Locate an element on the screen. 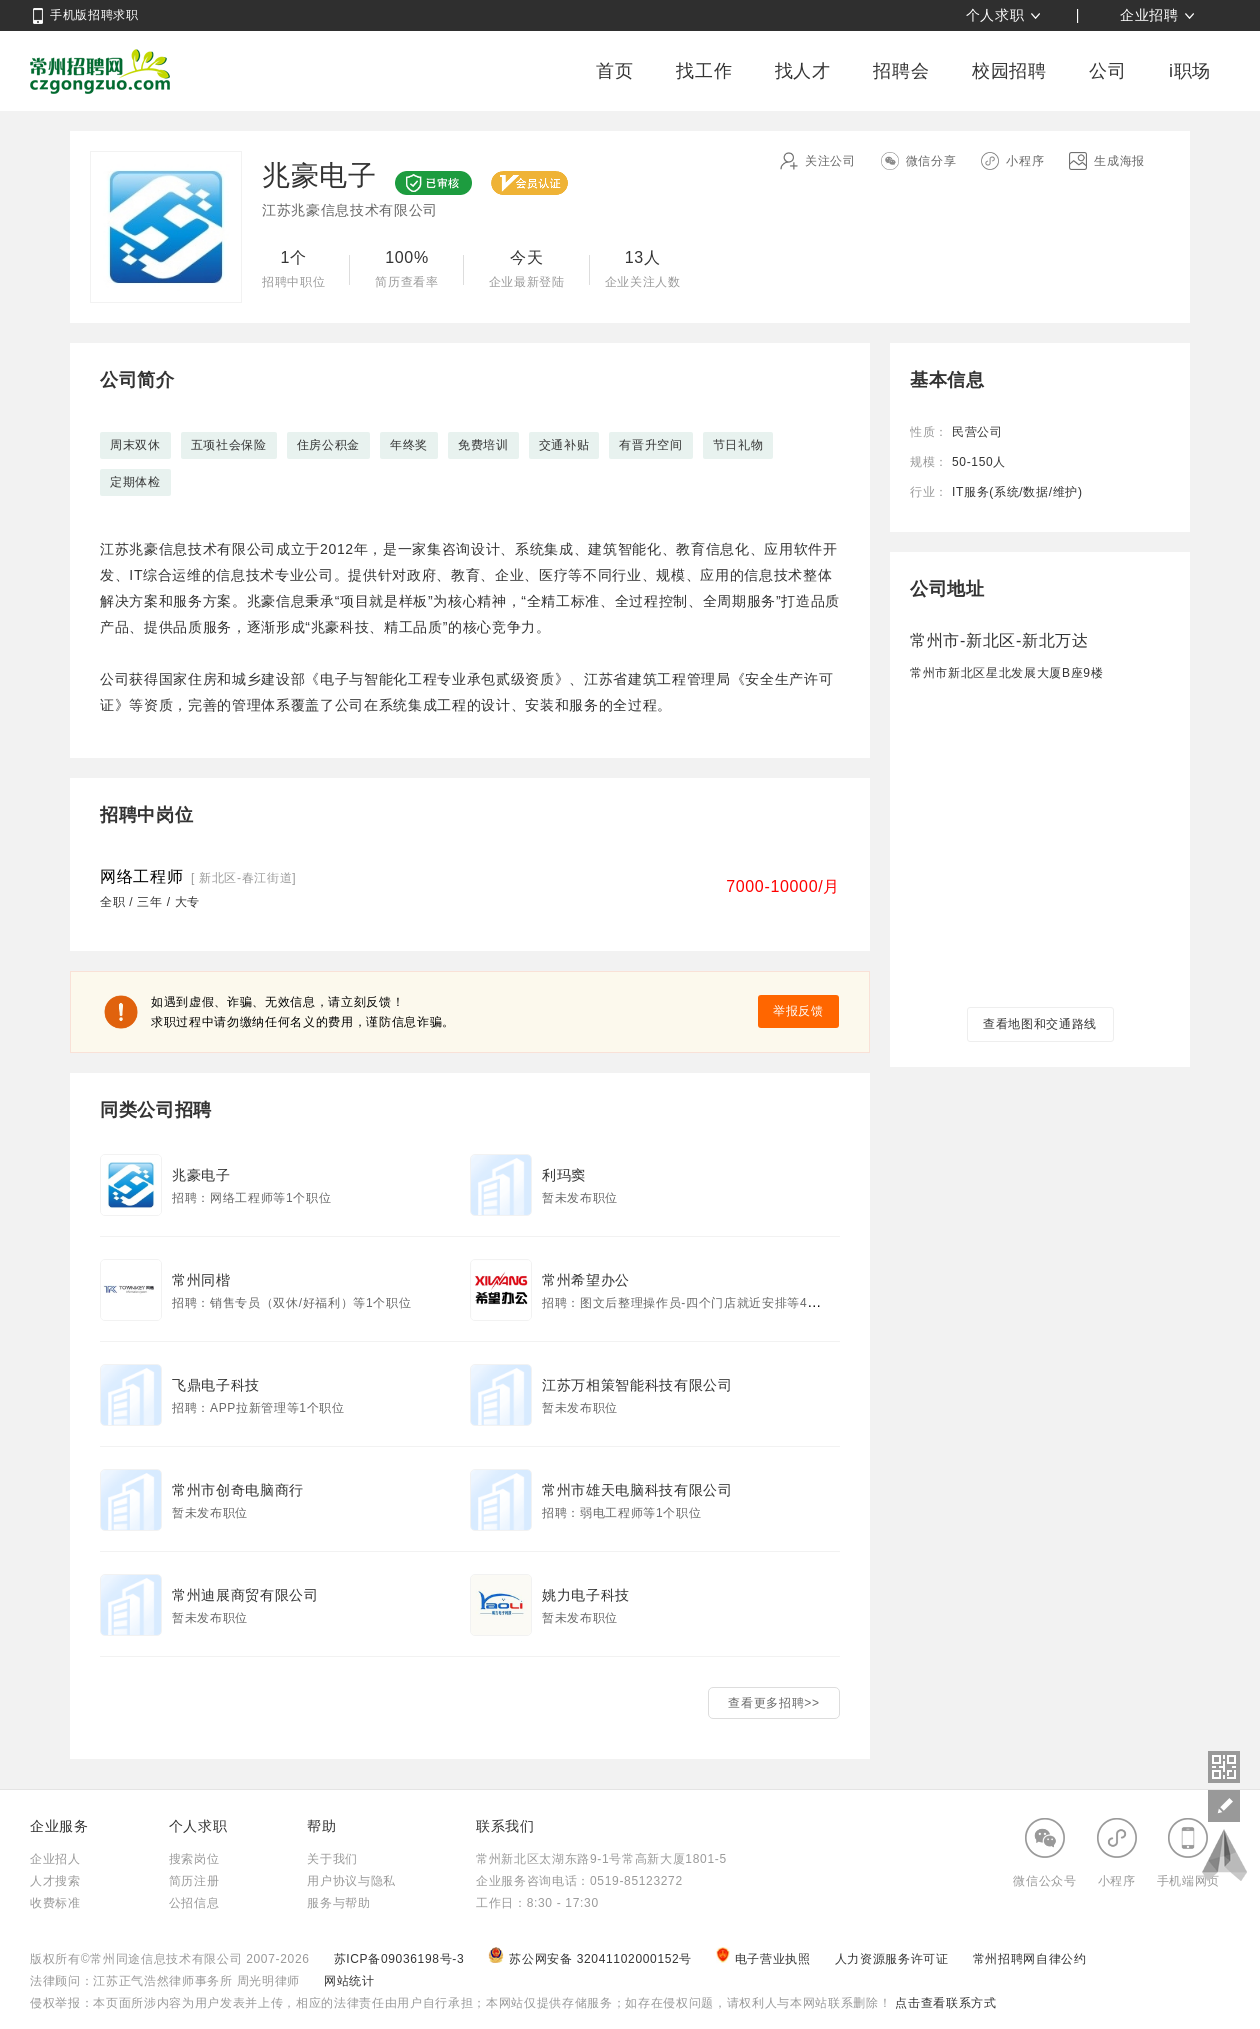 This screenshot has width=1260, height=2029. 用户协议与隐私 is located at coordinates (351, 1881).